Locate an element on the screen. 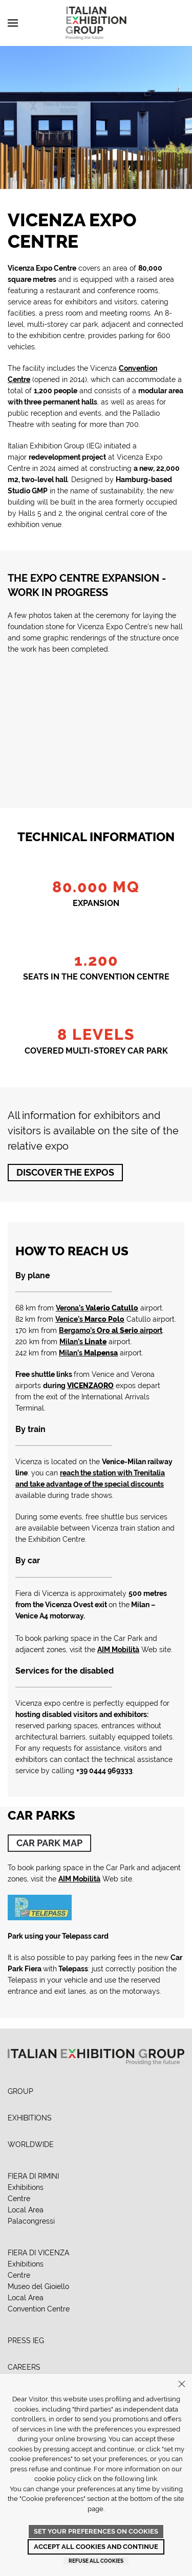 The width and height of the screenshot is (192, 2576). Convention Centre is located at coordinates (39, 2309).